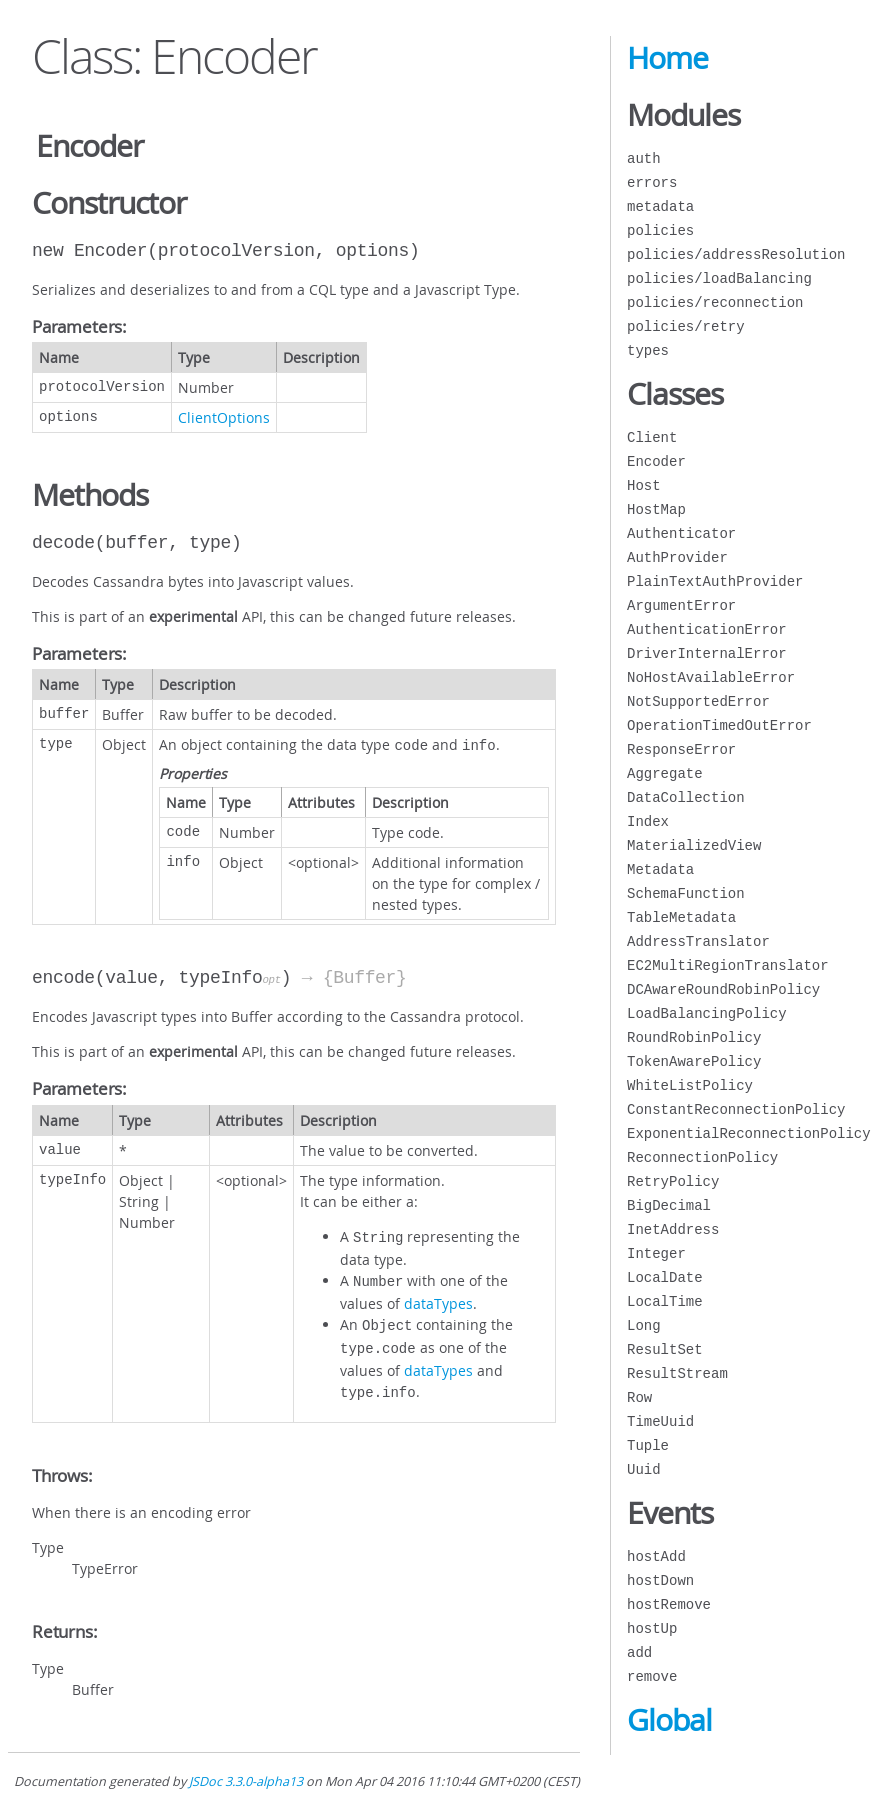  I want to click on MaterializedView, so click(694, 845).